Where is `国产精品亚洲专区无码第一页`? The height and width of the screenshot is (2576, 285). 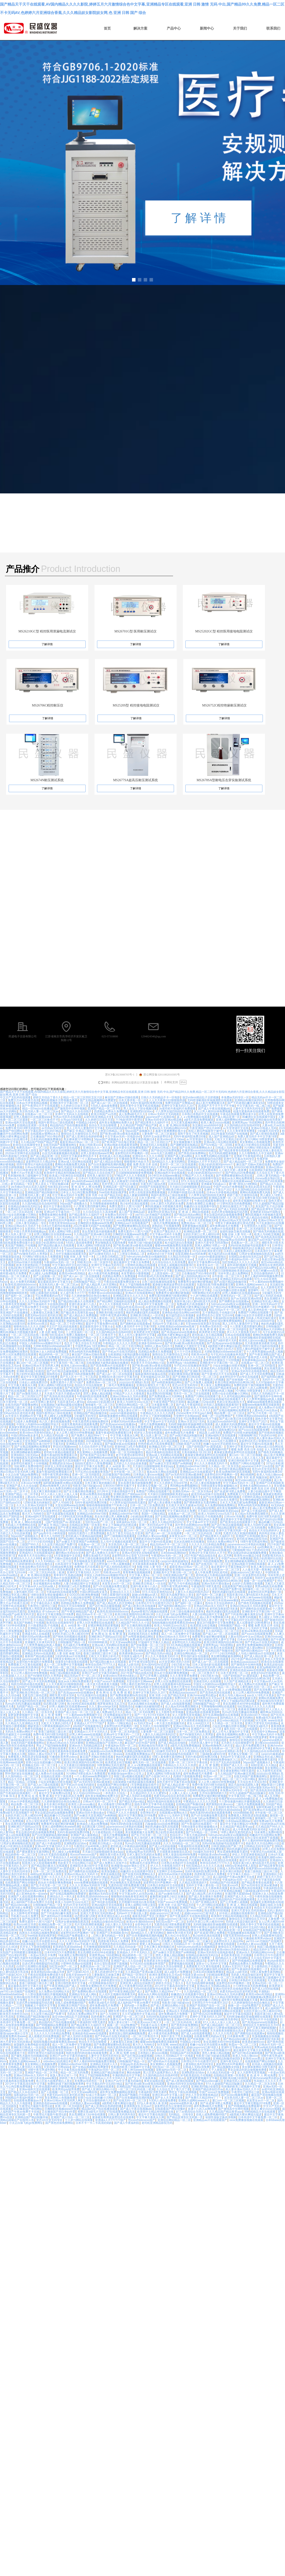
国产精品亚洲专区无码第一页 is located at coordinates (59, 2050).